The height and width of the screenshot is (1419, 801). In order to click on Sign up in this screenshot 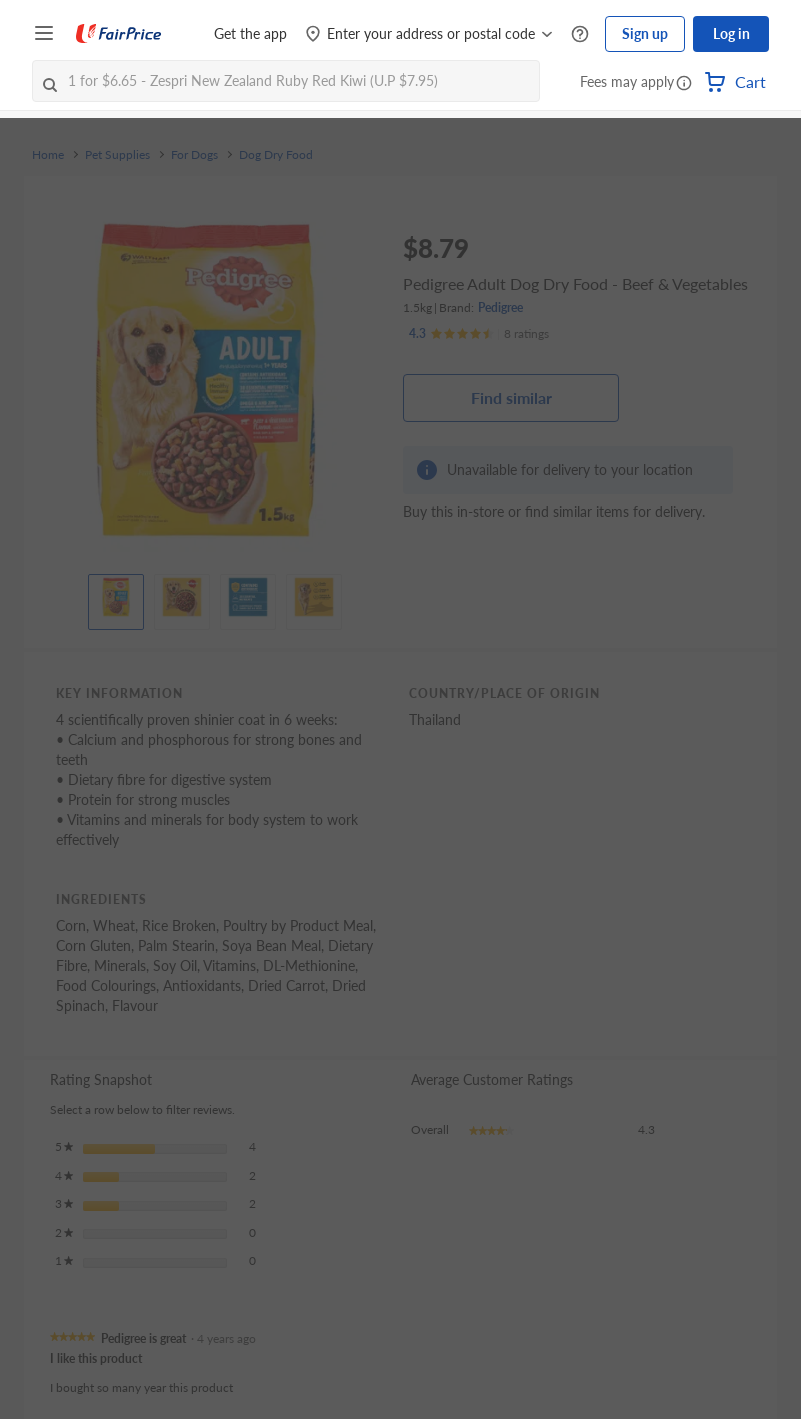, I will do `click(645, 33)`.